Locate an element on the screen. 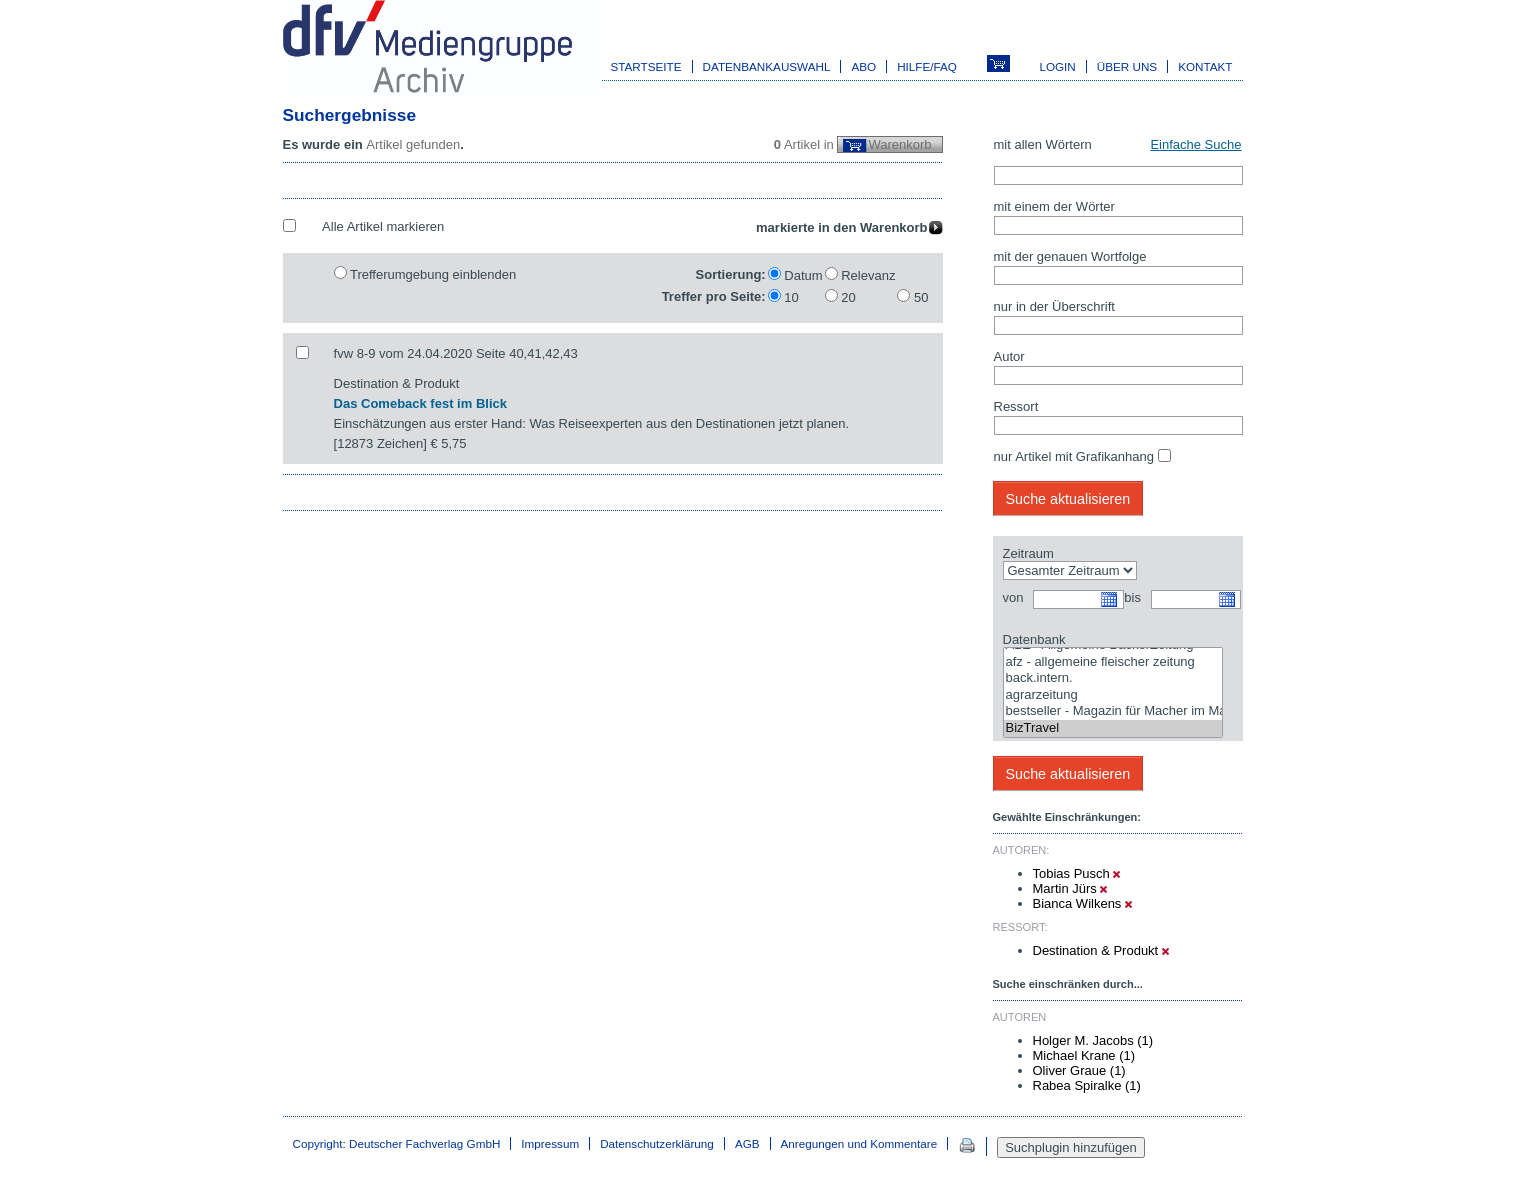 The width and height of the screenshot is (1525, 1187). mit einem der Wörter is located at coordinates (1054, 206).